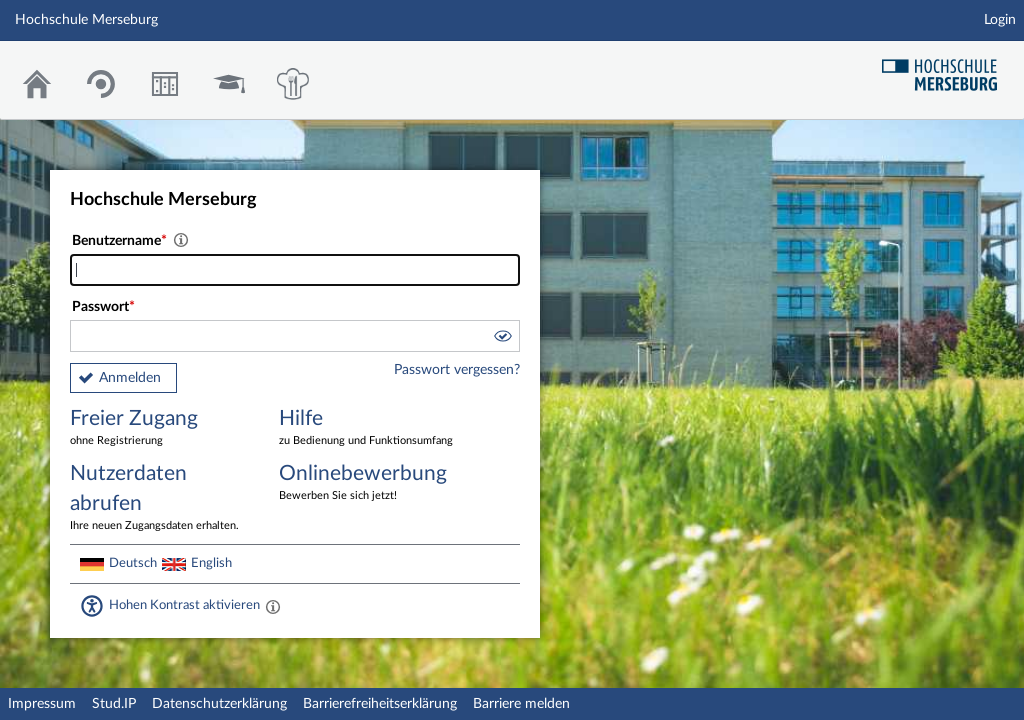  I want to click on Passwort vergessen?, so click(457, 370).